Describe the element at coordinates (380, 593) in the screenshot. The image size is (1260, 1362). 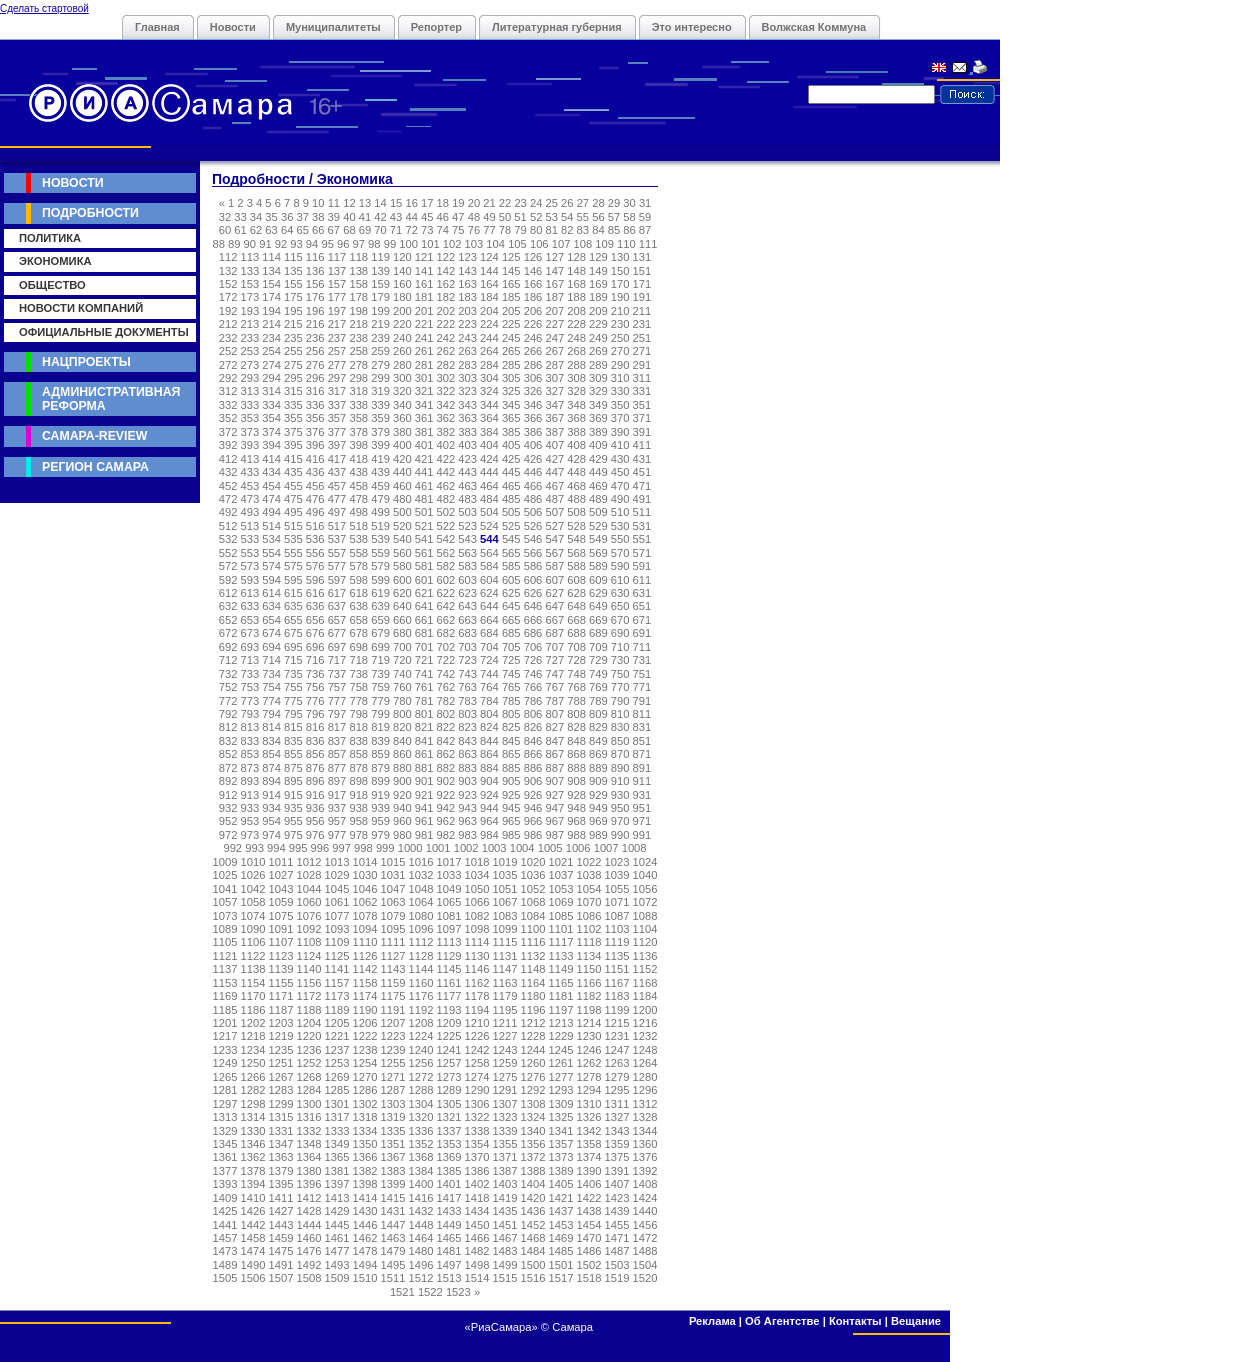
I see `619` at that location.